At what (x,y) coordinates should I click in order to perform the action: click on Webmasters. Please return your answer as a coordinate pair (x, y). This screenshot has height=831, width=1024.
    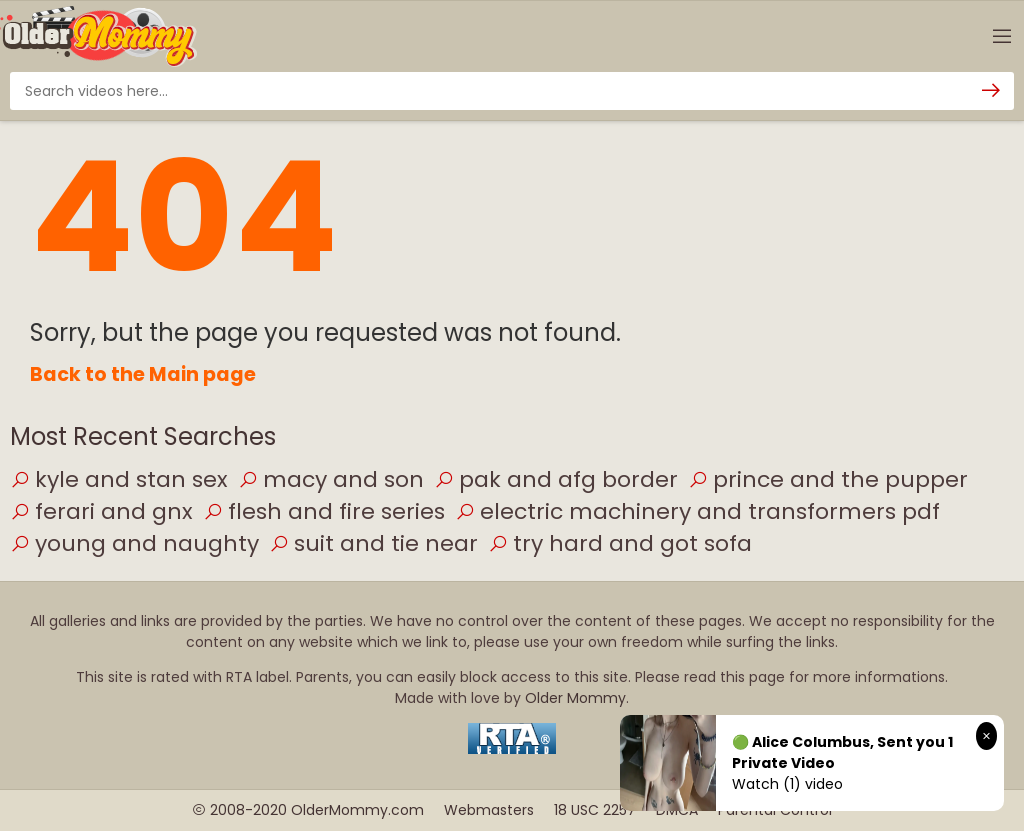
    Looking at the image, I should click on (489, 810).